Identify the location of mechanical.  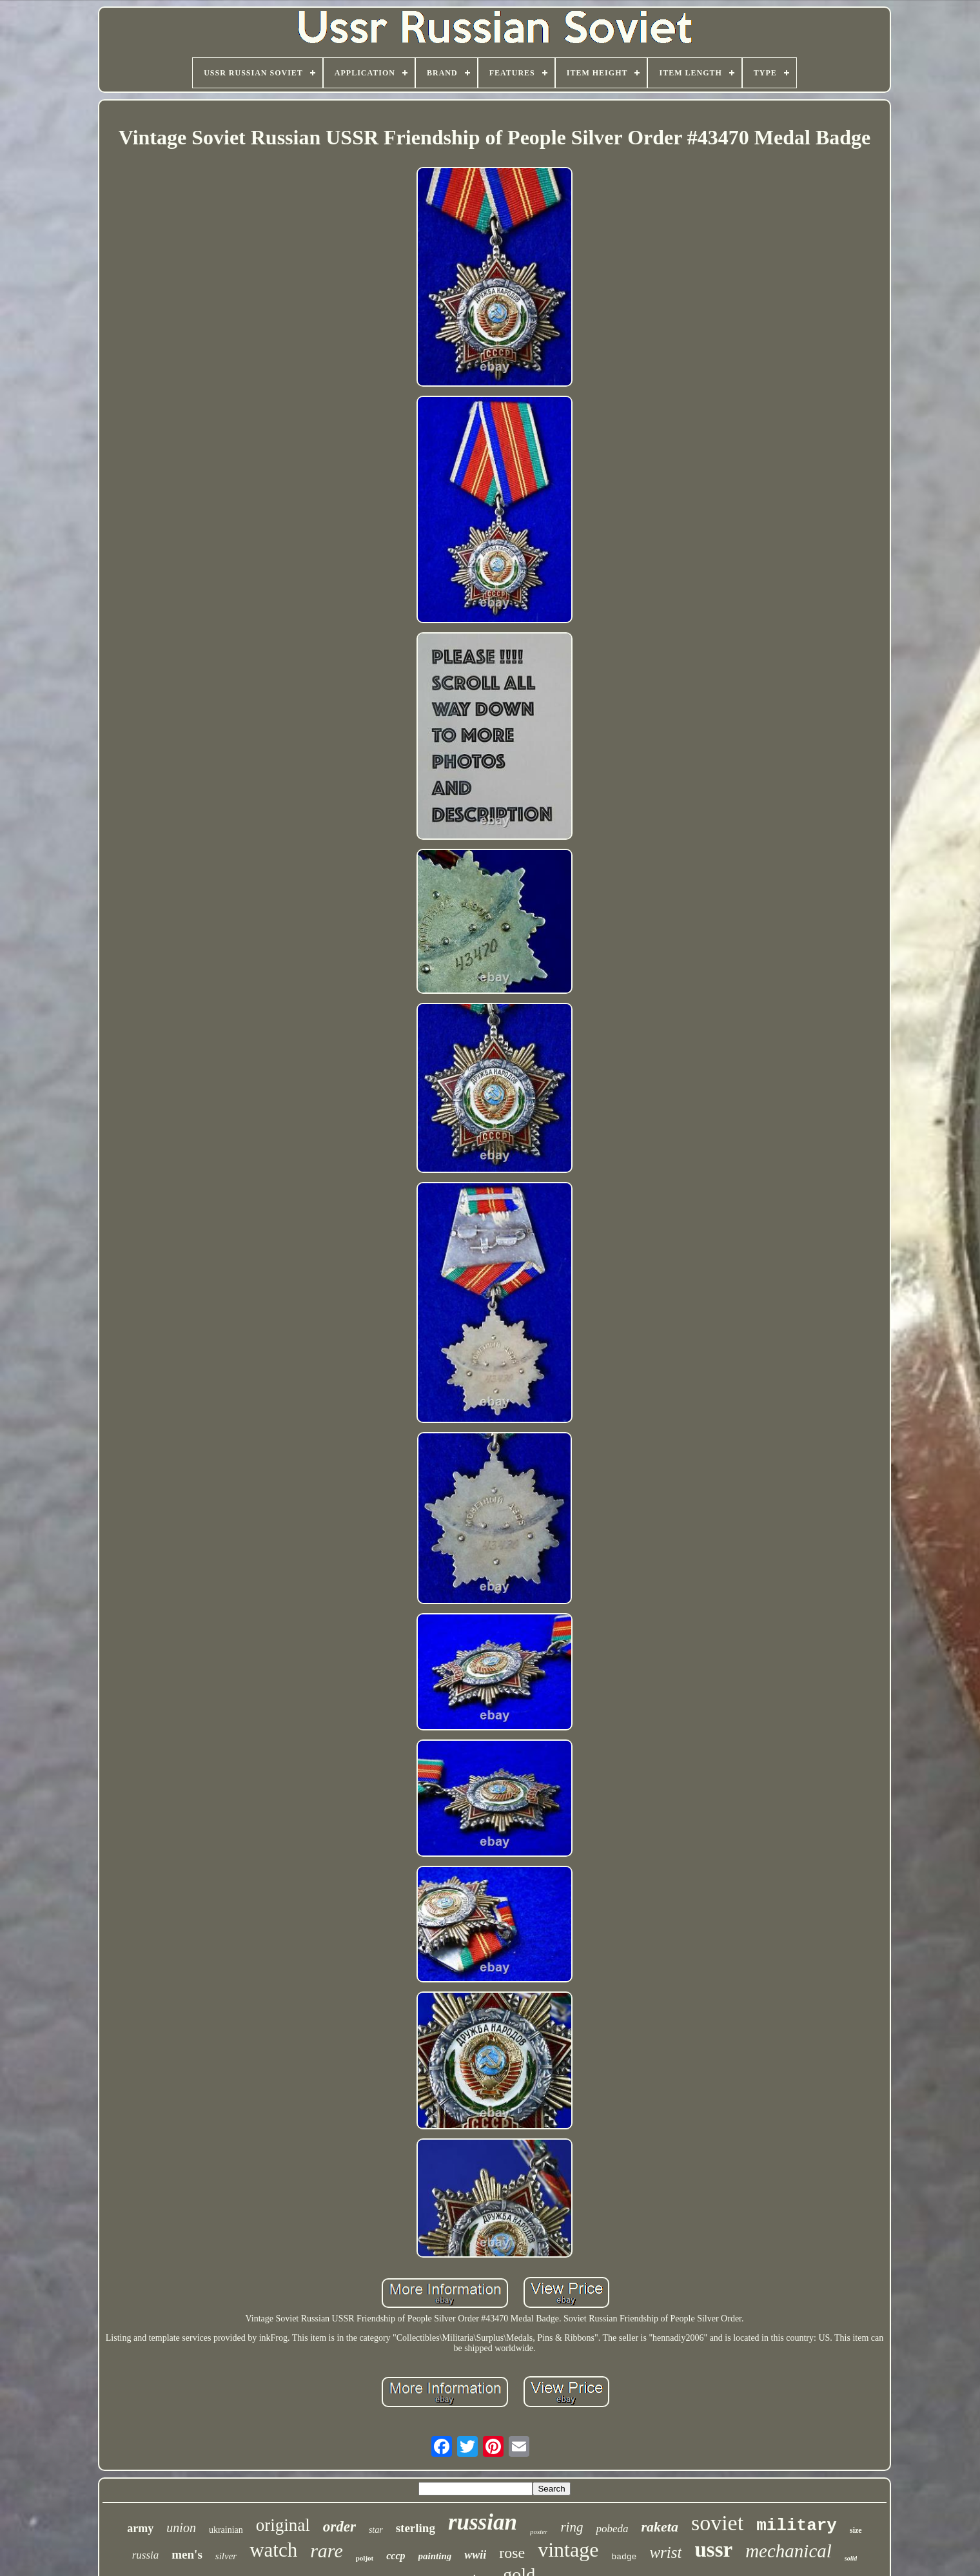
(788, 2551).